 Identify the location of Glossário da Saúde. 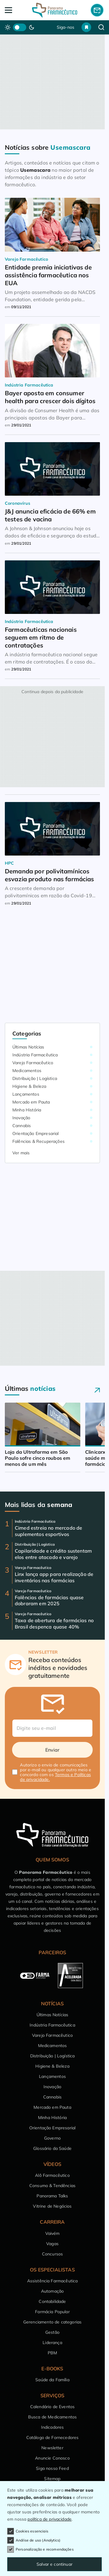
(52, 2148).